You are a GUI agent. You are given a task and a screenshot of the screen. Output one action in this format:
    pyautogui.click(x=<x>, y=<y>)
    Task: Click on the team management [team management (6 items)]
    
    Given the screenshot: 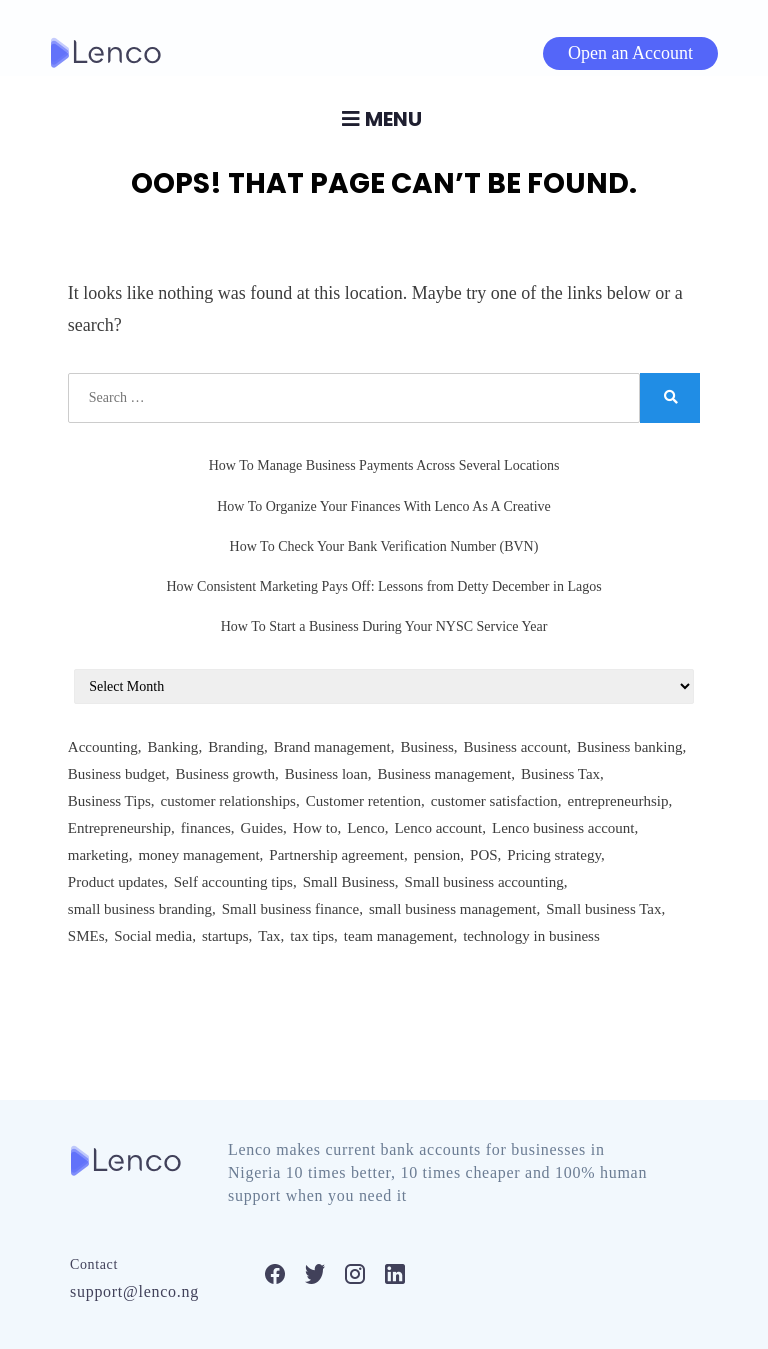 What is the action you would take?
    pyautogui.click(x=399, y=936)
    